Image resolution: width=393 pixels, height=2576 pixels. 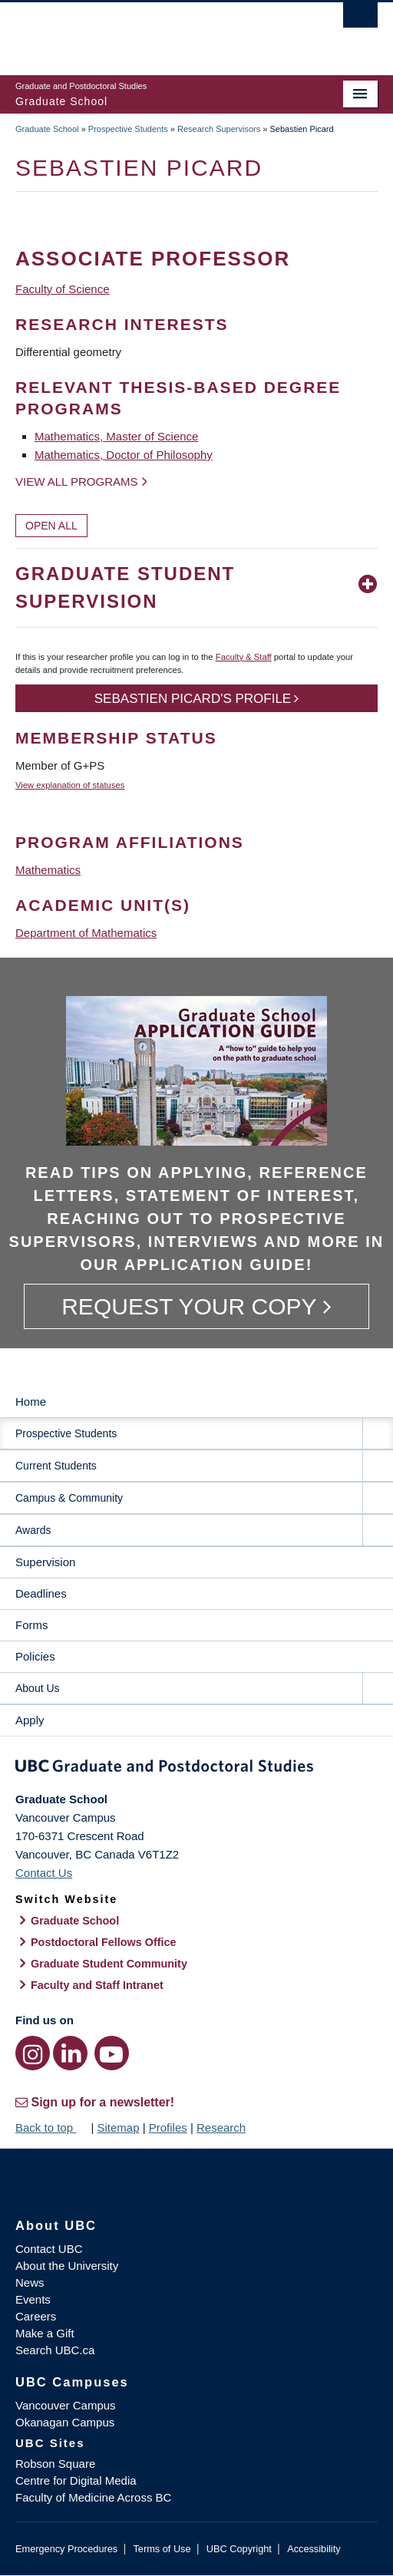 What do you see at coordinates (116, 436) in the screenshot?
I see `Mathematics, Master of Science` at bounding box center [116, 436].